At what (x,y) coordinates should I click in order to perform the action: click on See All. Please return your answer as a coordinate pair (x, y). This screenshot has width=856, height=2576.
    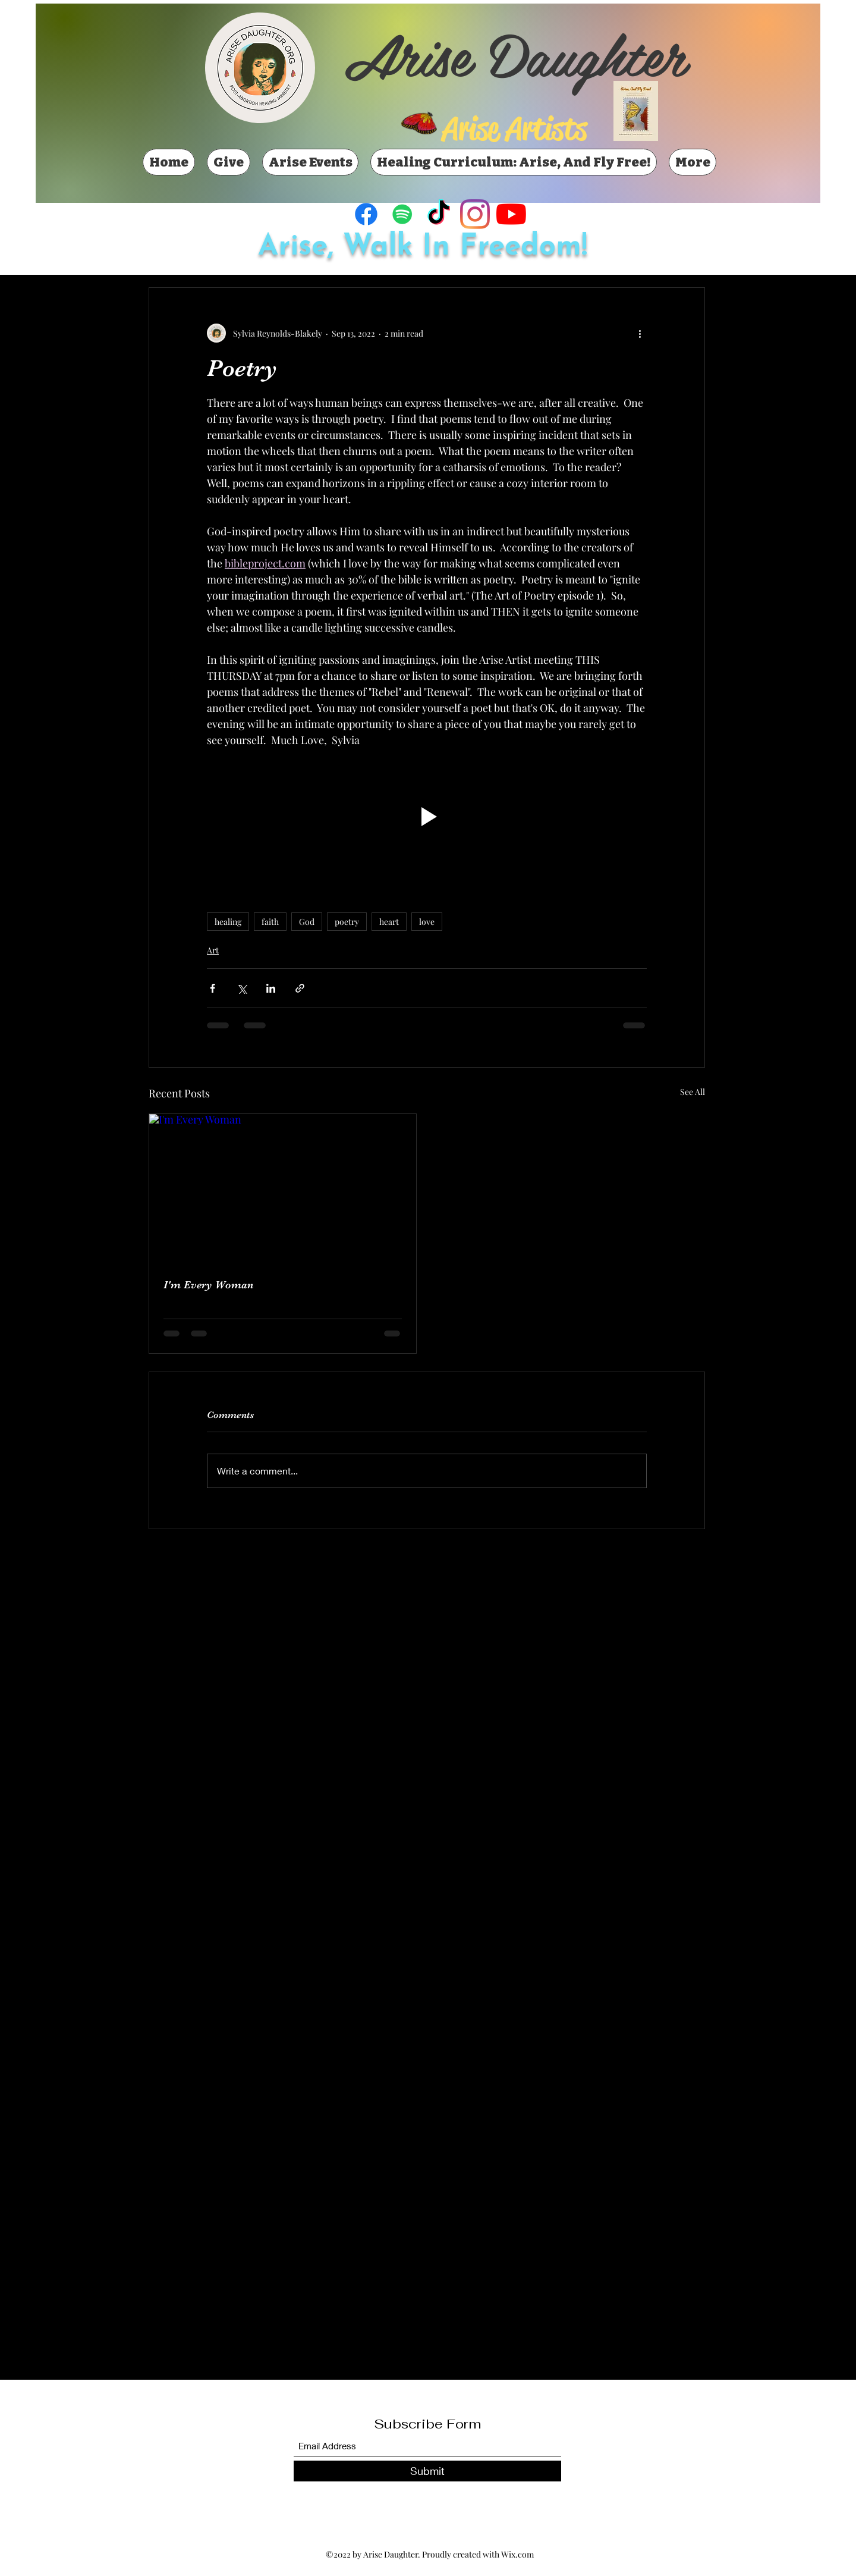
    Looking at the image, I should click on (692, 1091).